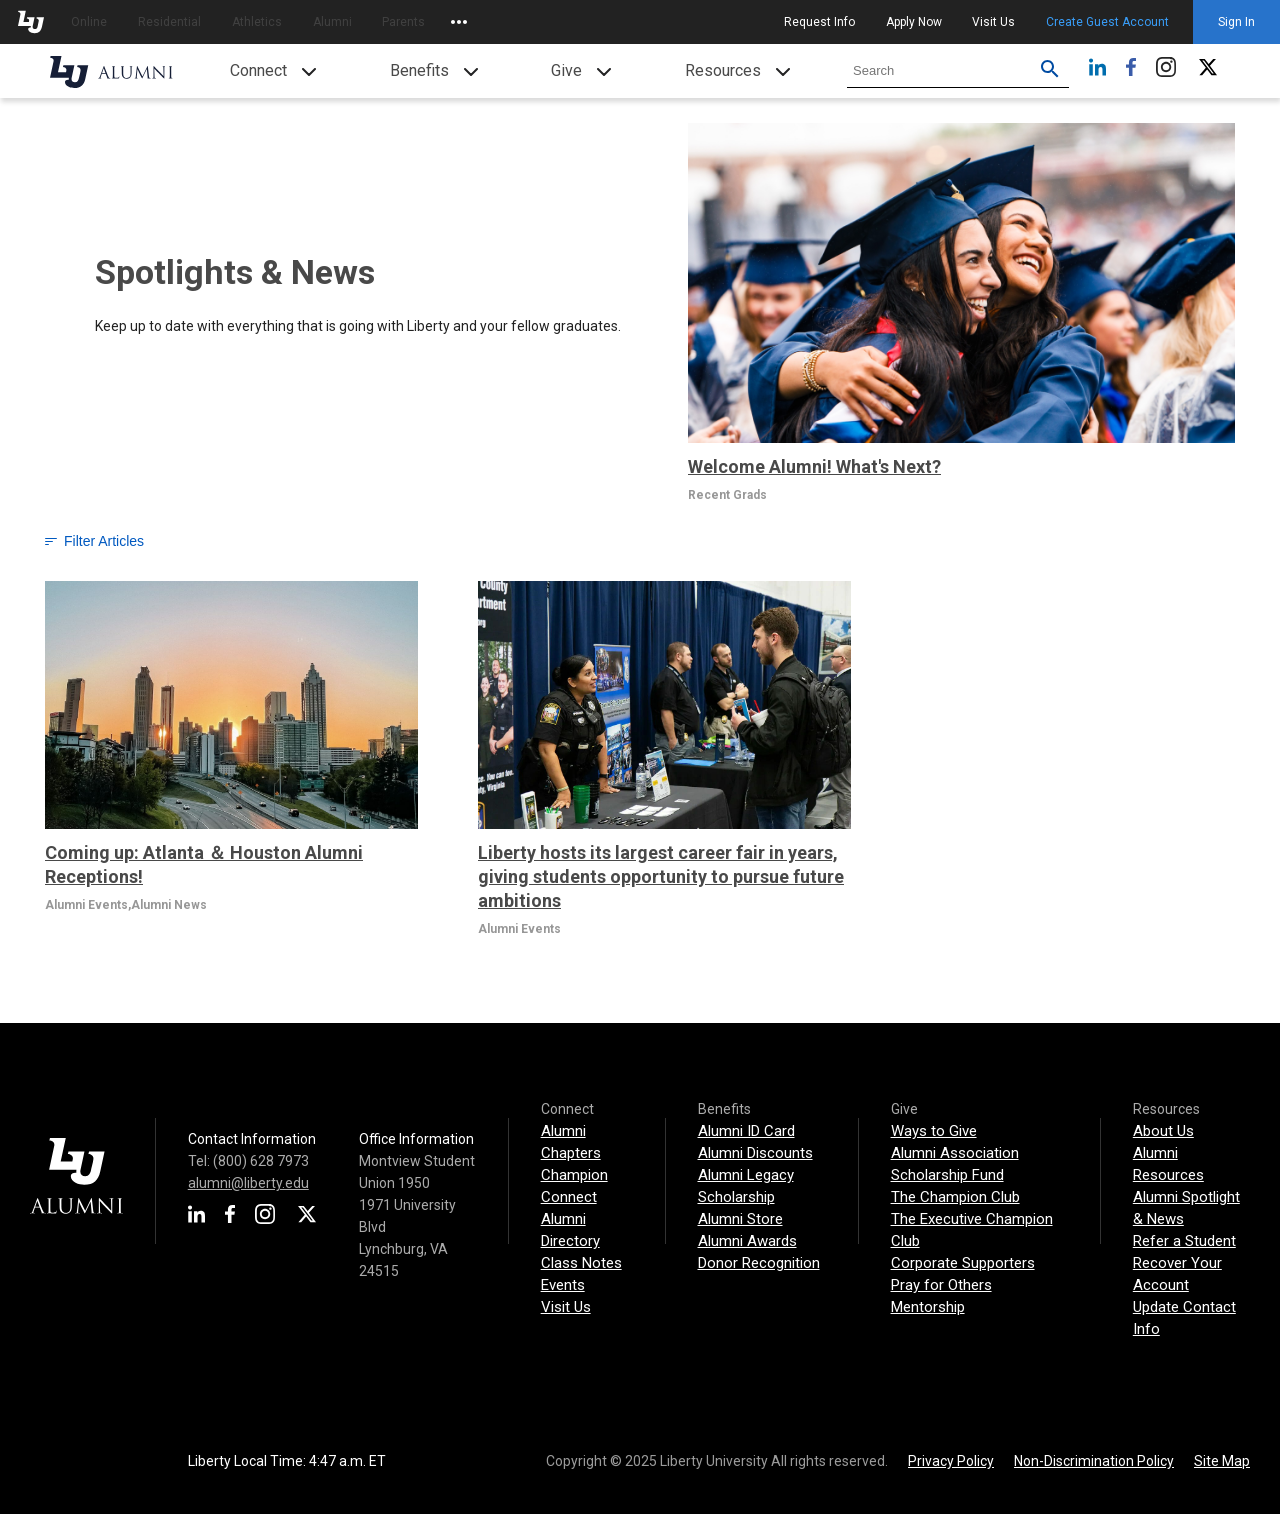 Image resolution: width=1280 pixels, height=1514 pixels. I want to click on [LinkedIn], so click(1097, 71).